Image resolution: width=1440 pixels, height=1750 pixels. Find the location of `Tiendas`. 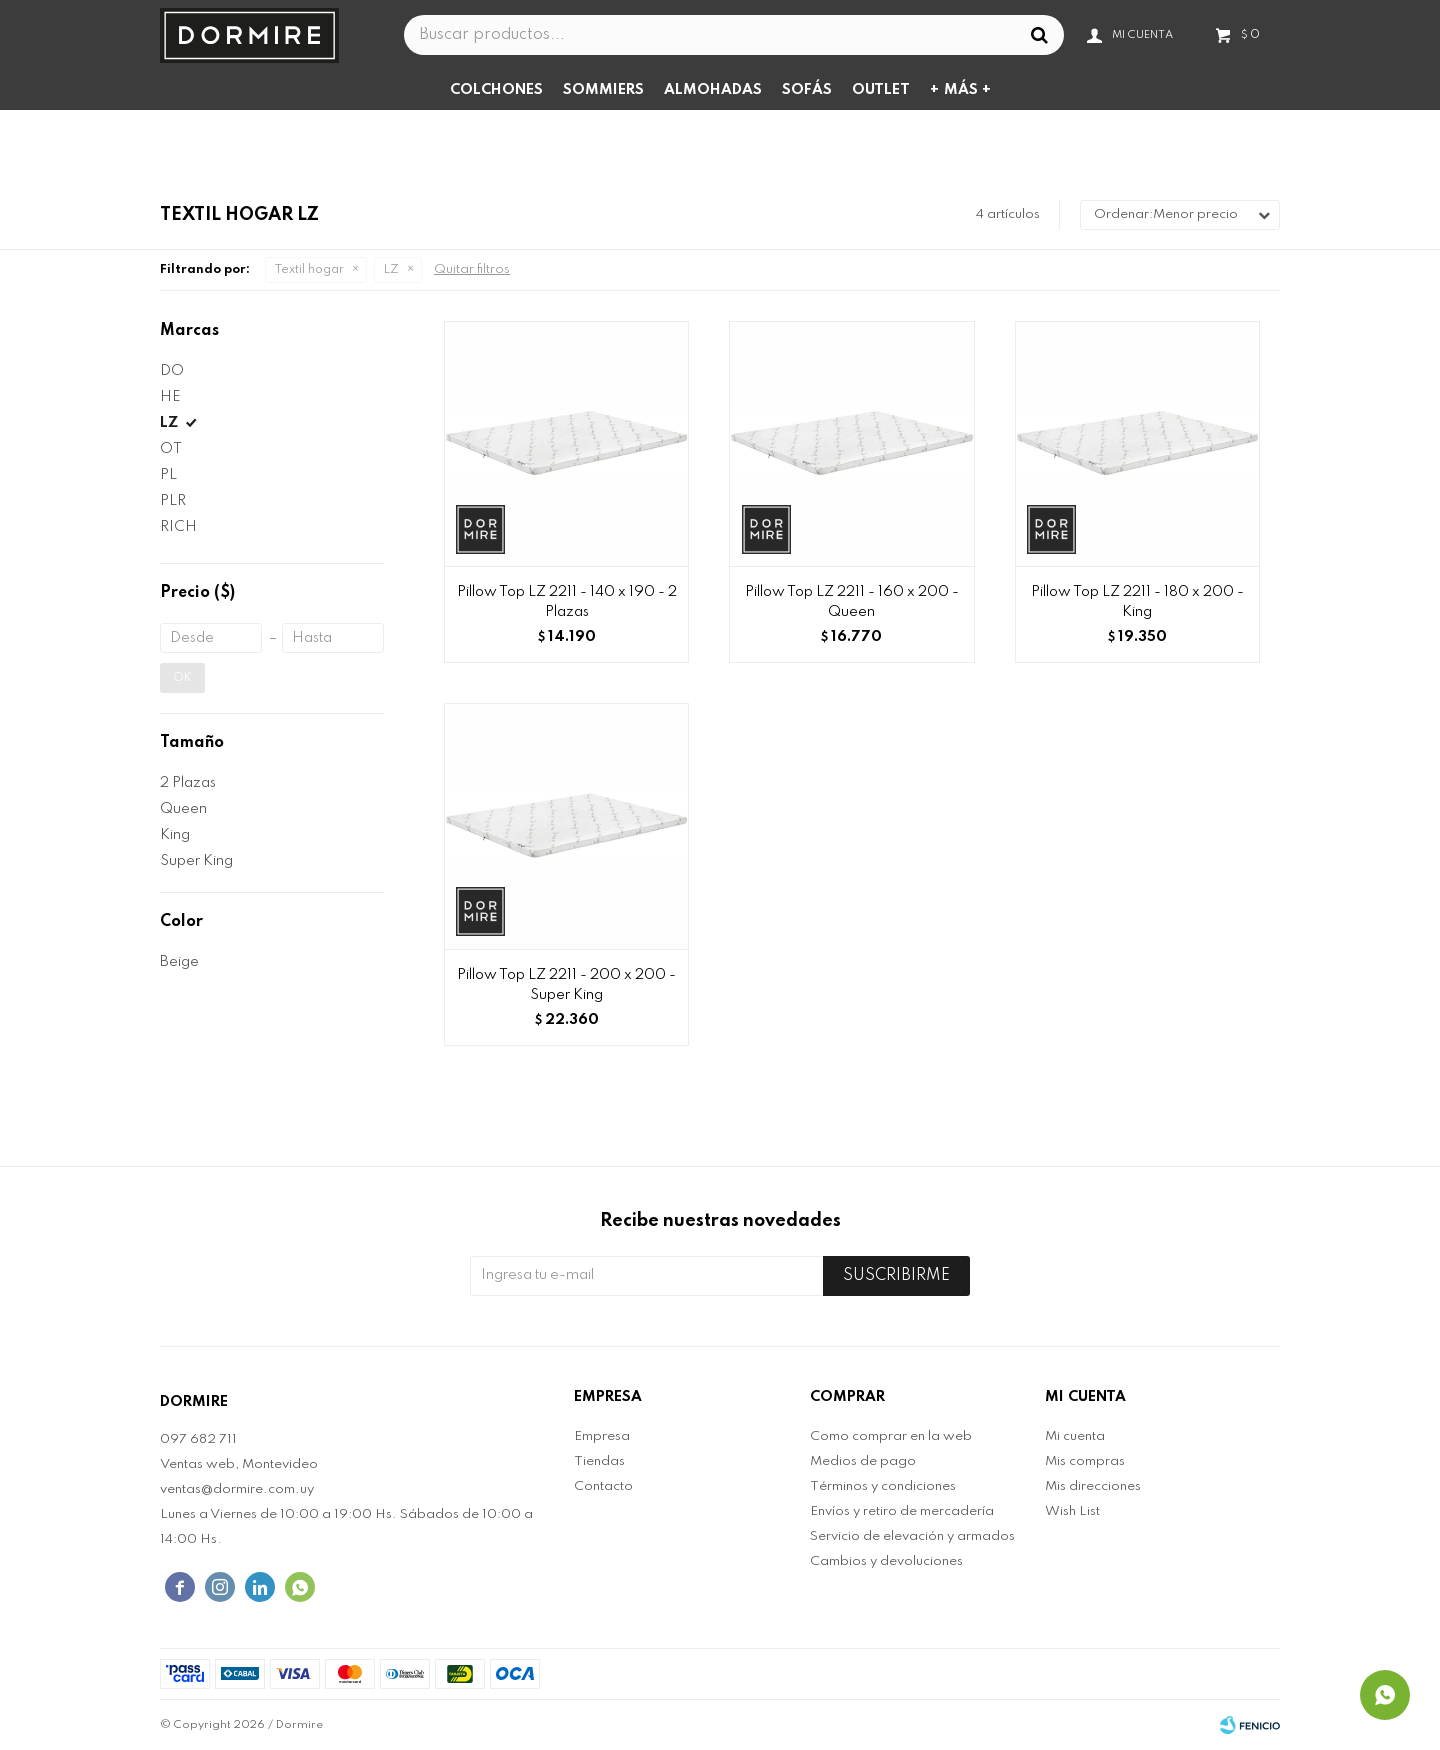

Tiendas is located at coordinates (599, 1461).